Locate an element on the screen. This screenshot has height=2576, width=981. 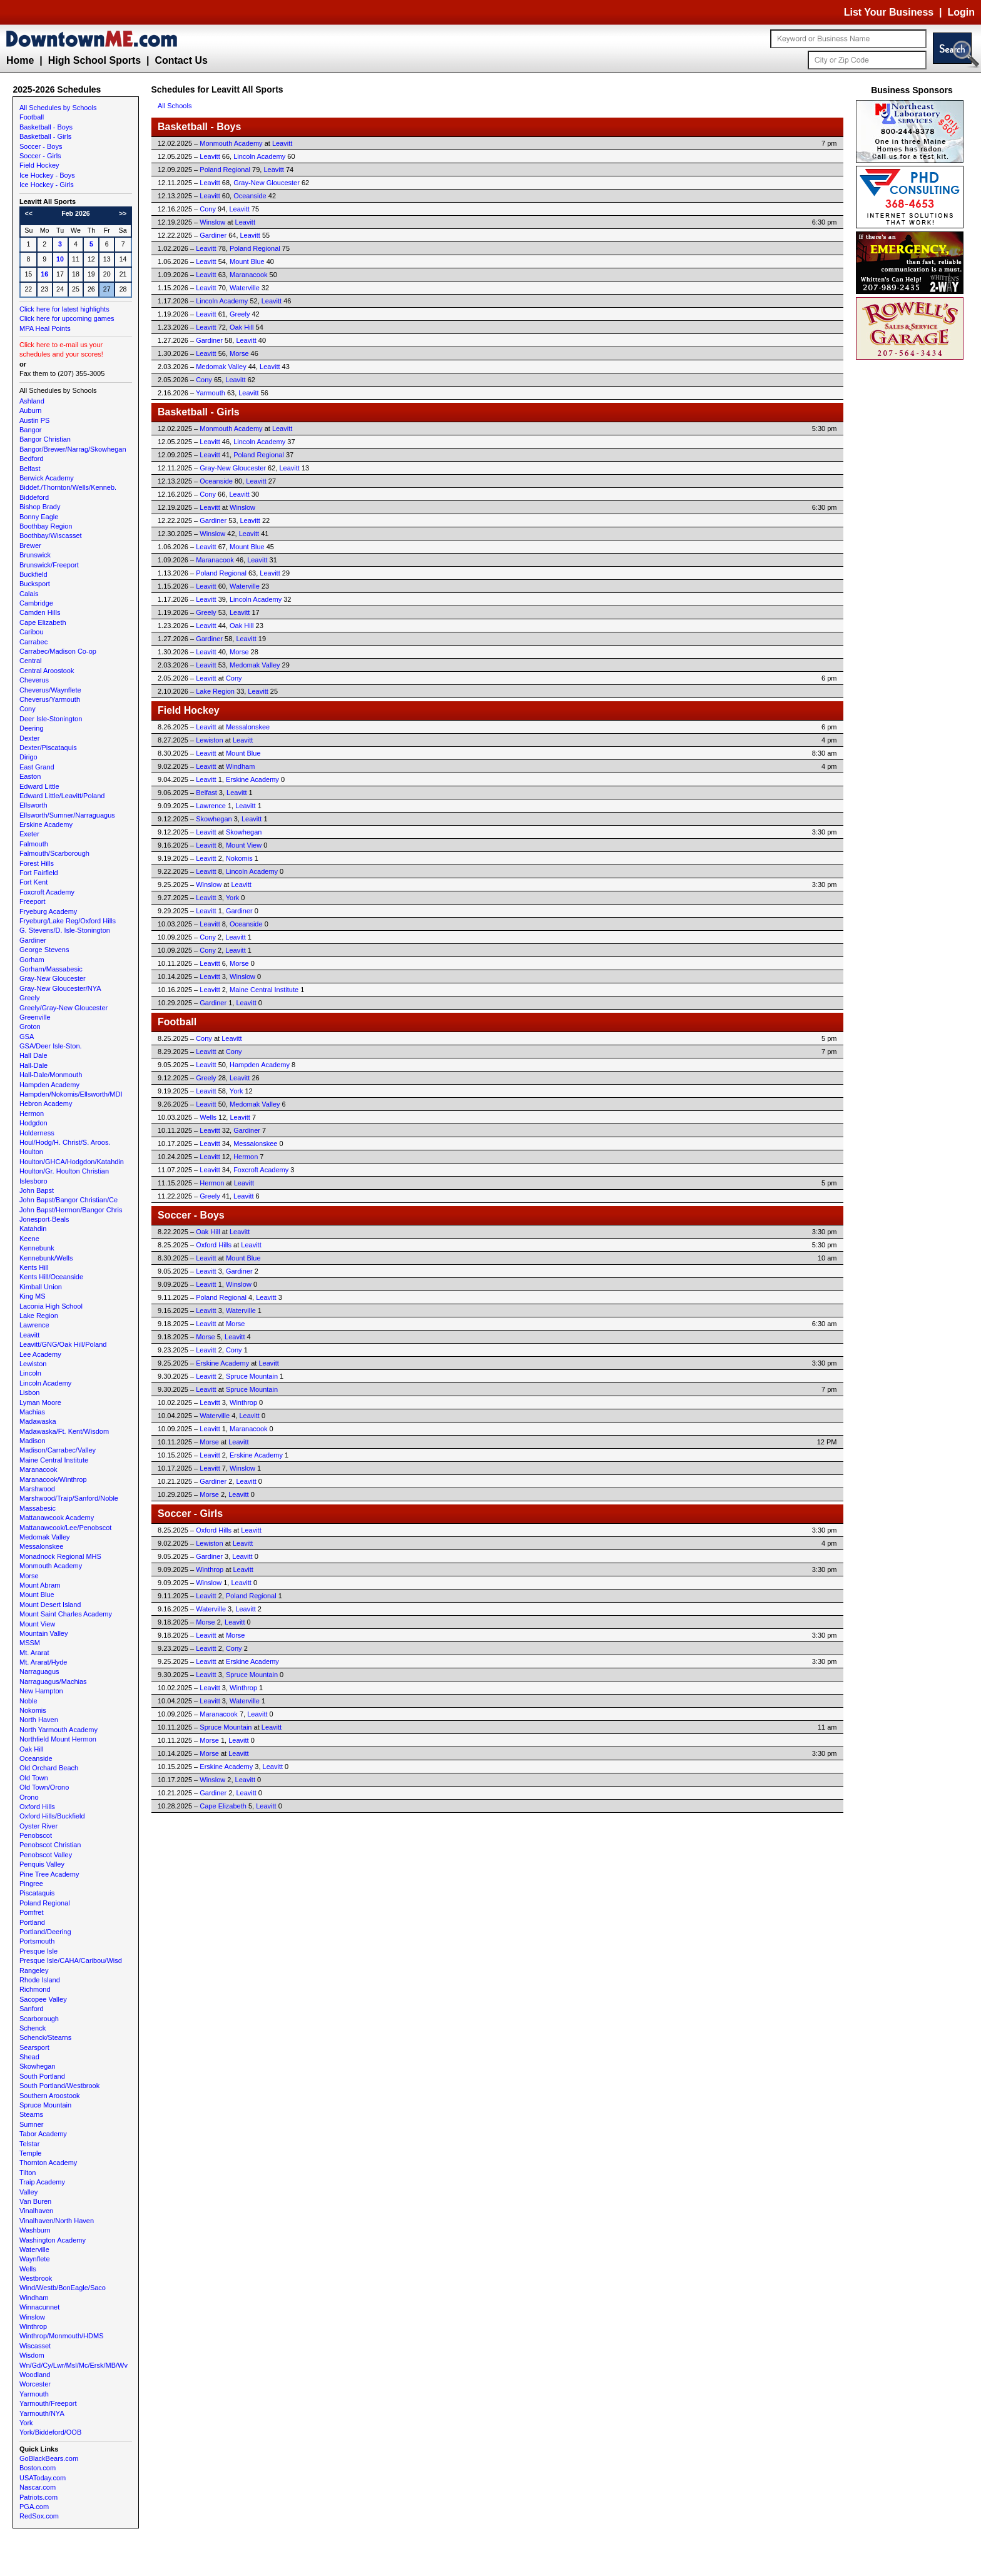
Cheverus/Yarmouth is located at coordinates (49, 699).